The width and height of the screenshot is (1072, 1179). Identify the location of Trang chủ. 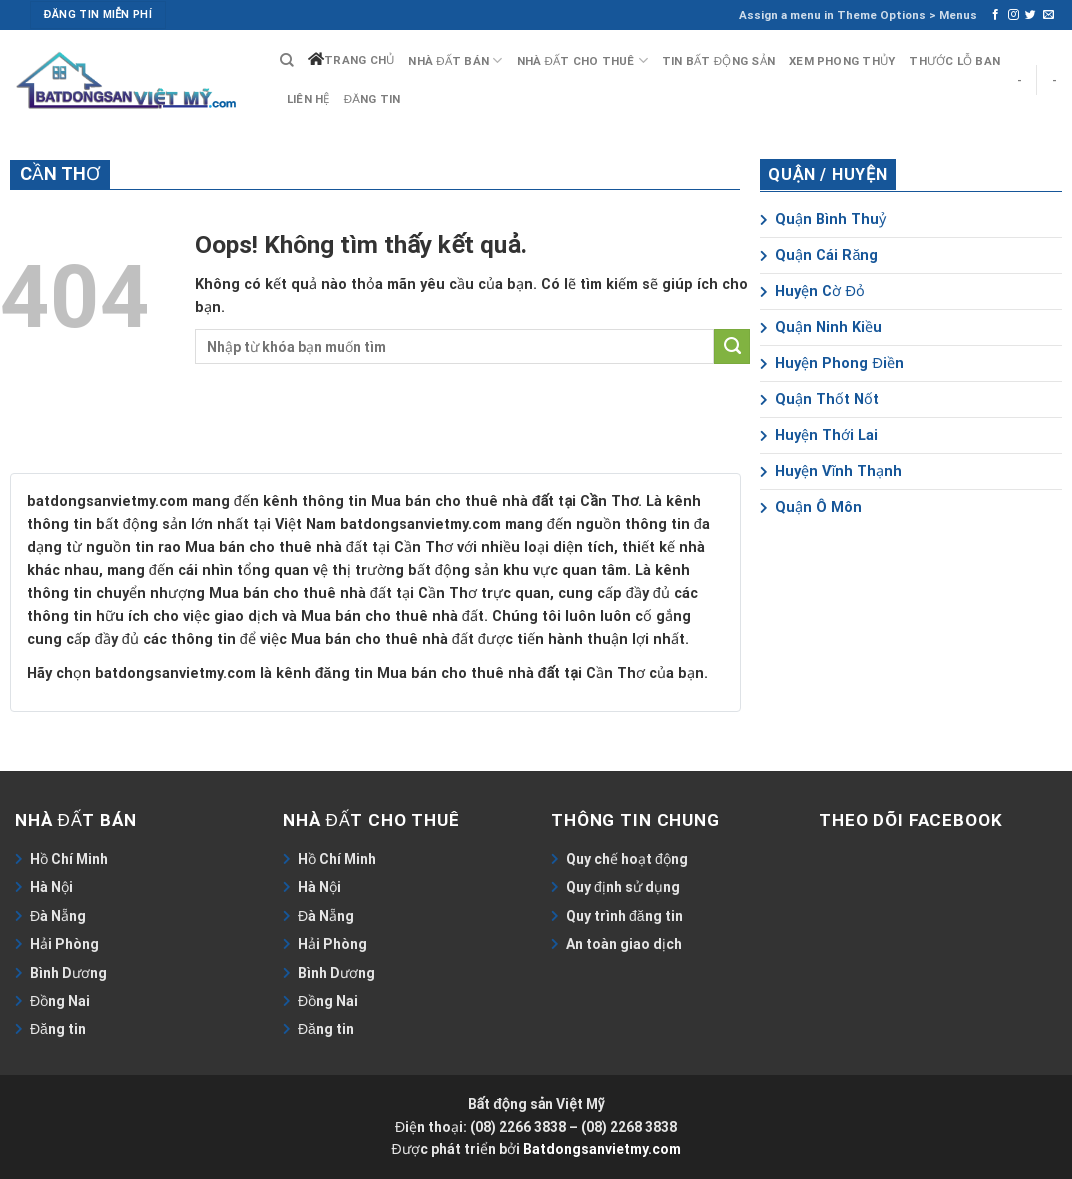
(359, 60).